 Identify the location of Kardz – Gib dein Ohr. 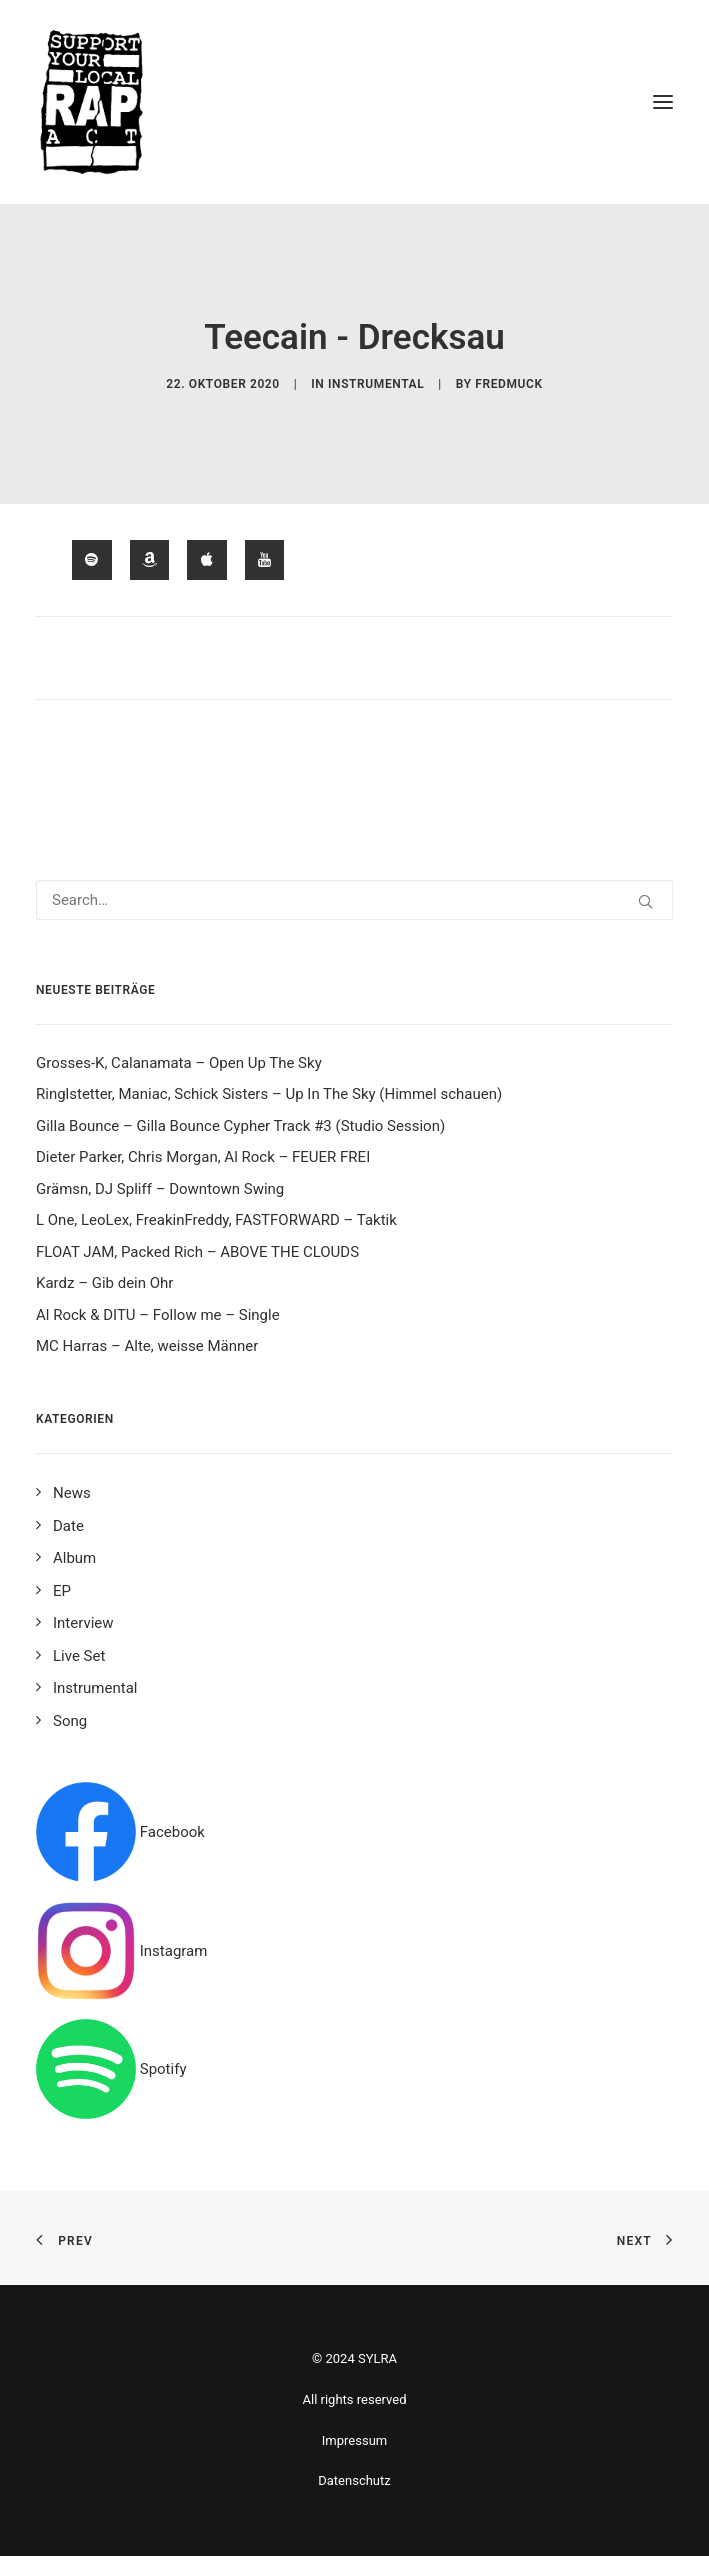
(104, 1283).